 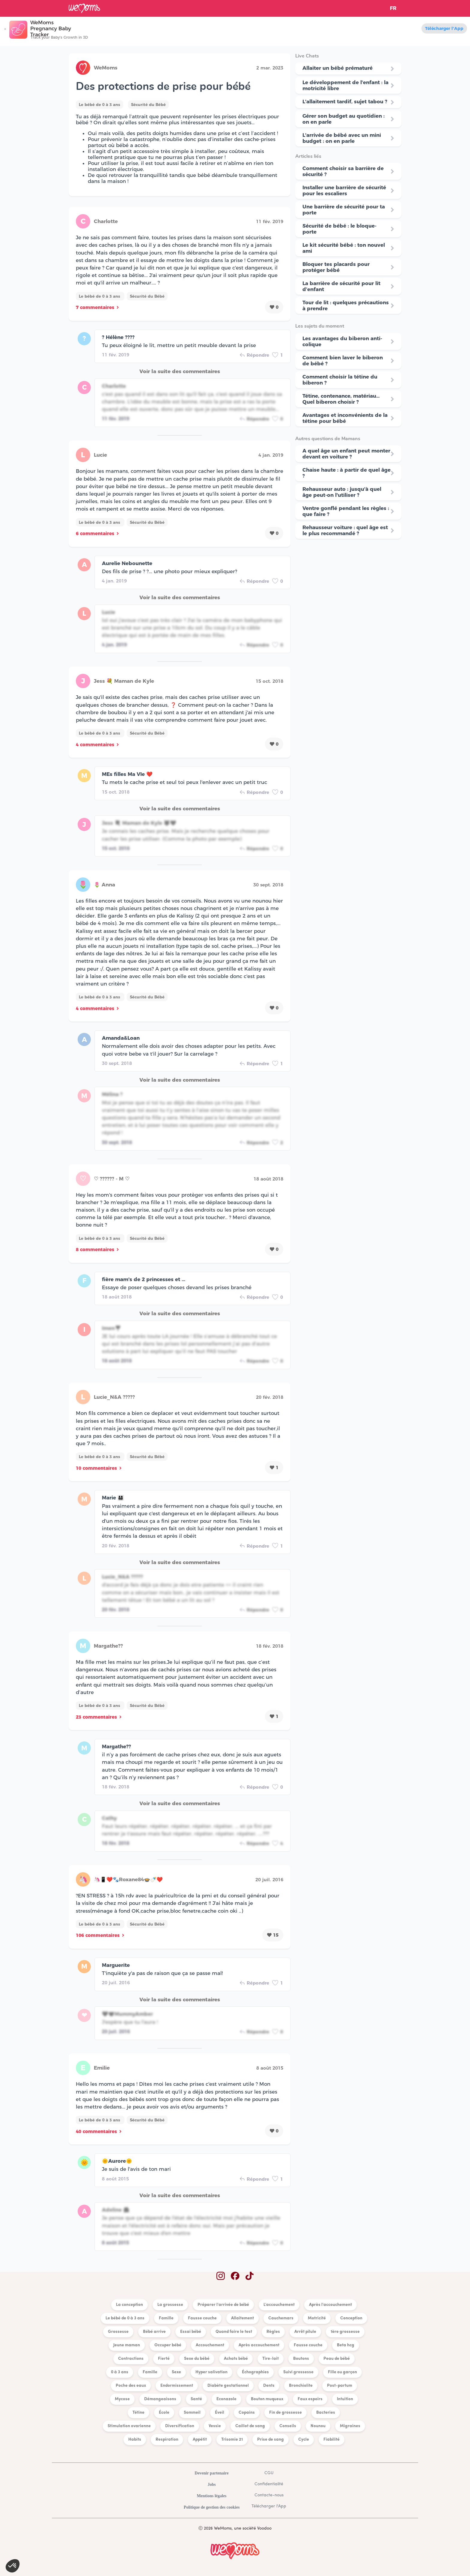 I want to click on Devenir partenaire, so click(x=211, y=2473).